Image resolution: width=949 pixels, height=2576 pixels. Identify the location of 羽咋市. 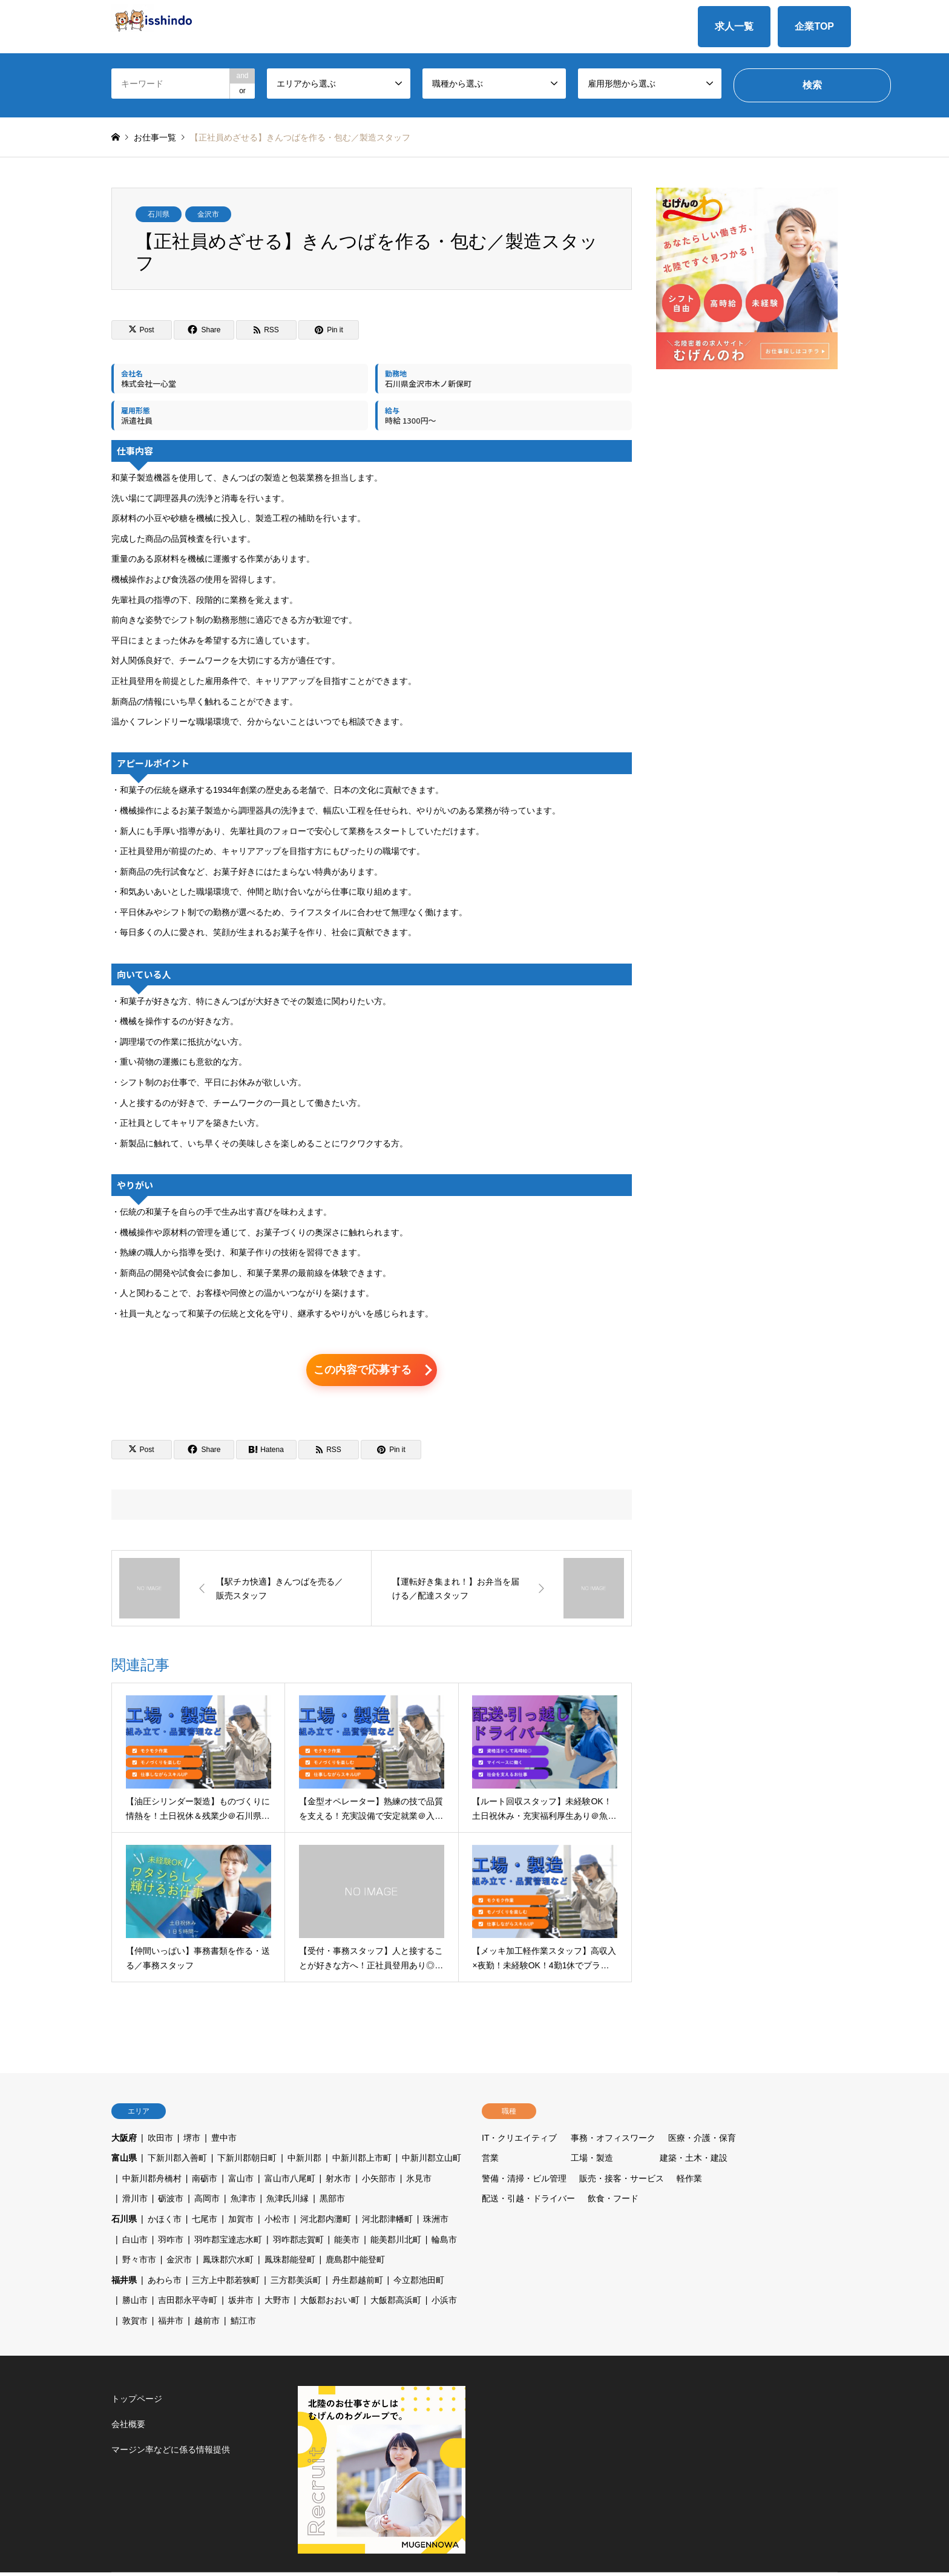
(170, 2243).